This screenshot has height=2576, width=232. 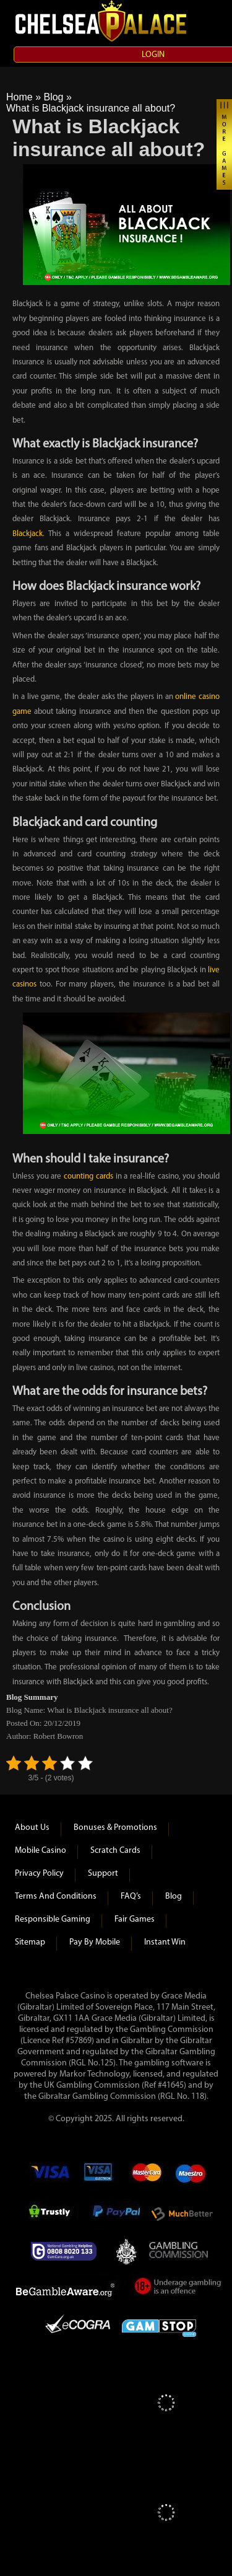 What do you see at coordinates (52, 1919) in the screenshot?
I see `Responsible Gaming` at bounding box center [52, 1919].